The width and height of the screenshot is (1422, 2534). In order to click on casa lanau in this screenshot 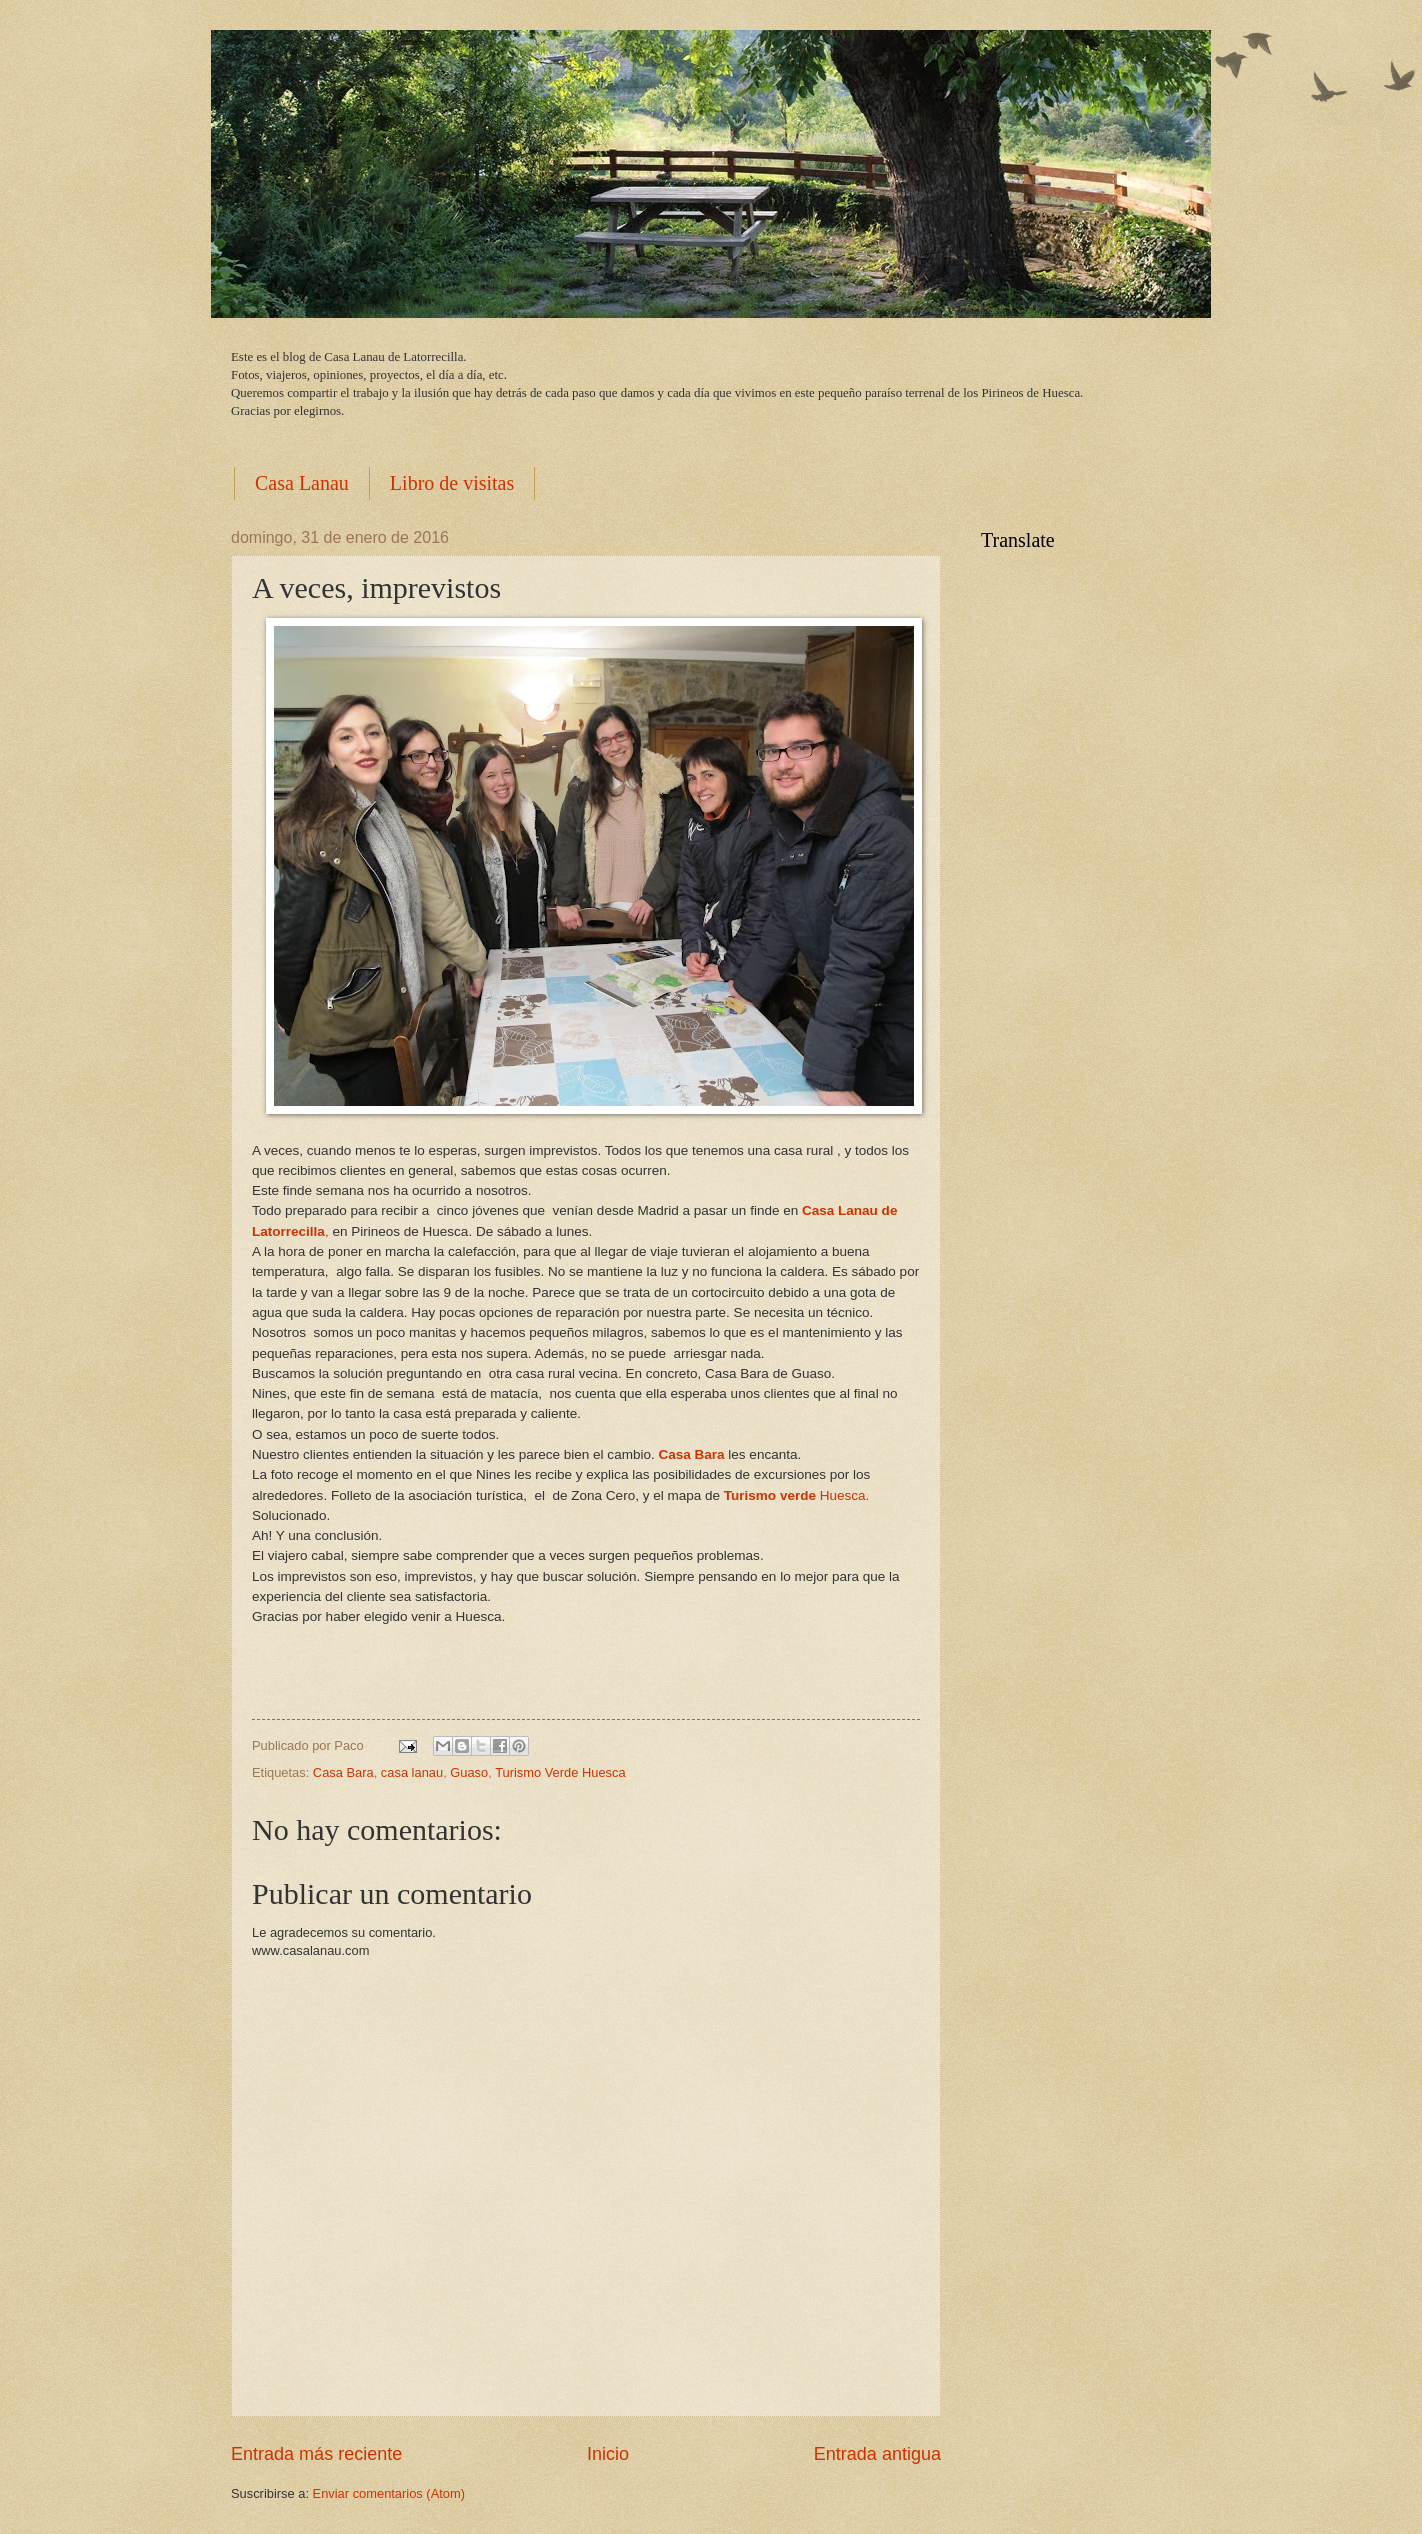, I will do `click(412, 1772)`.